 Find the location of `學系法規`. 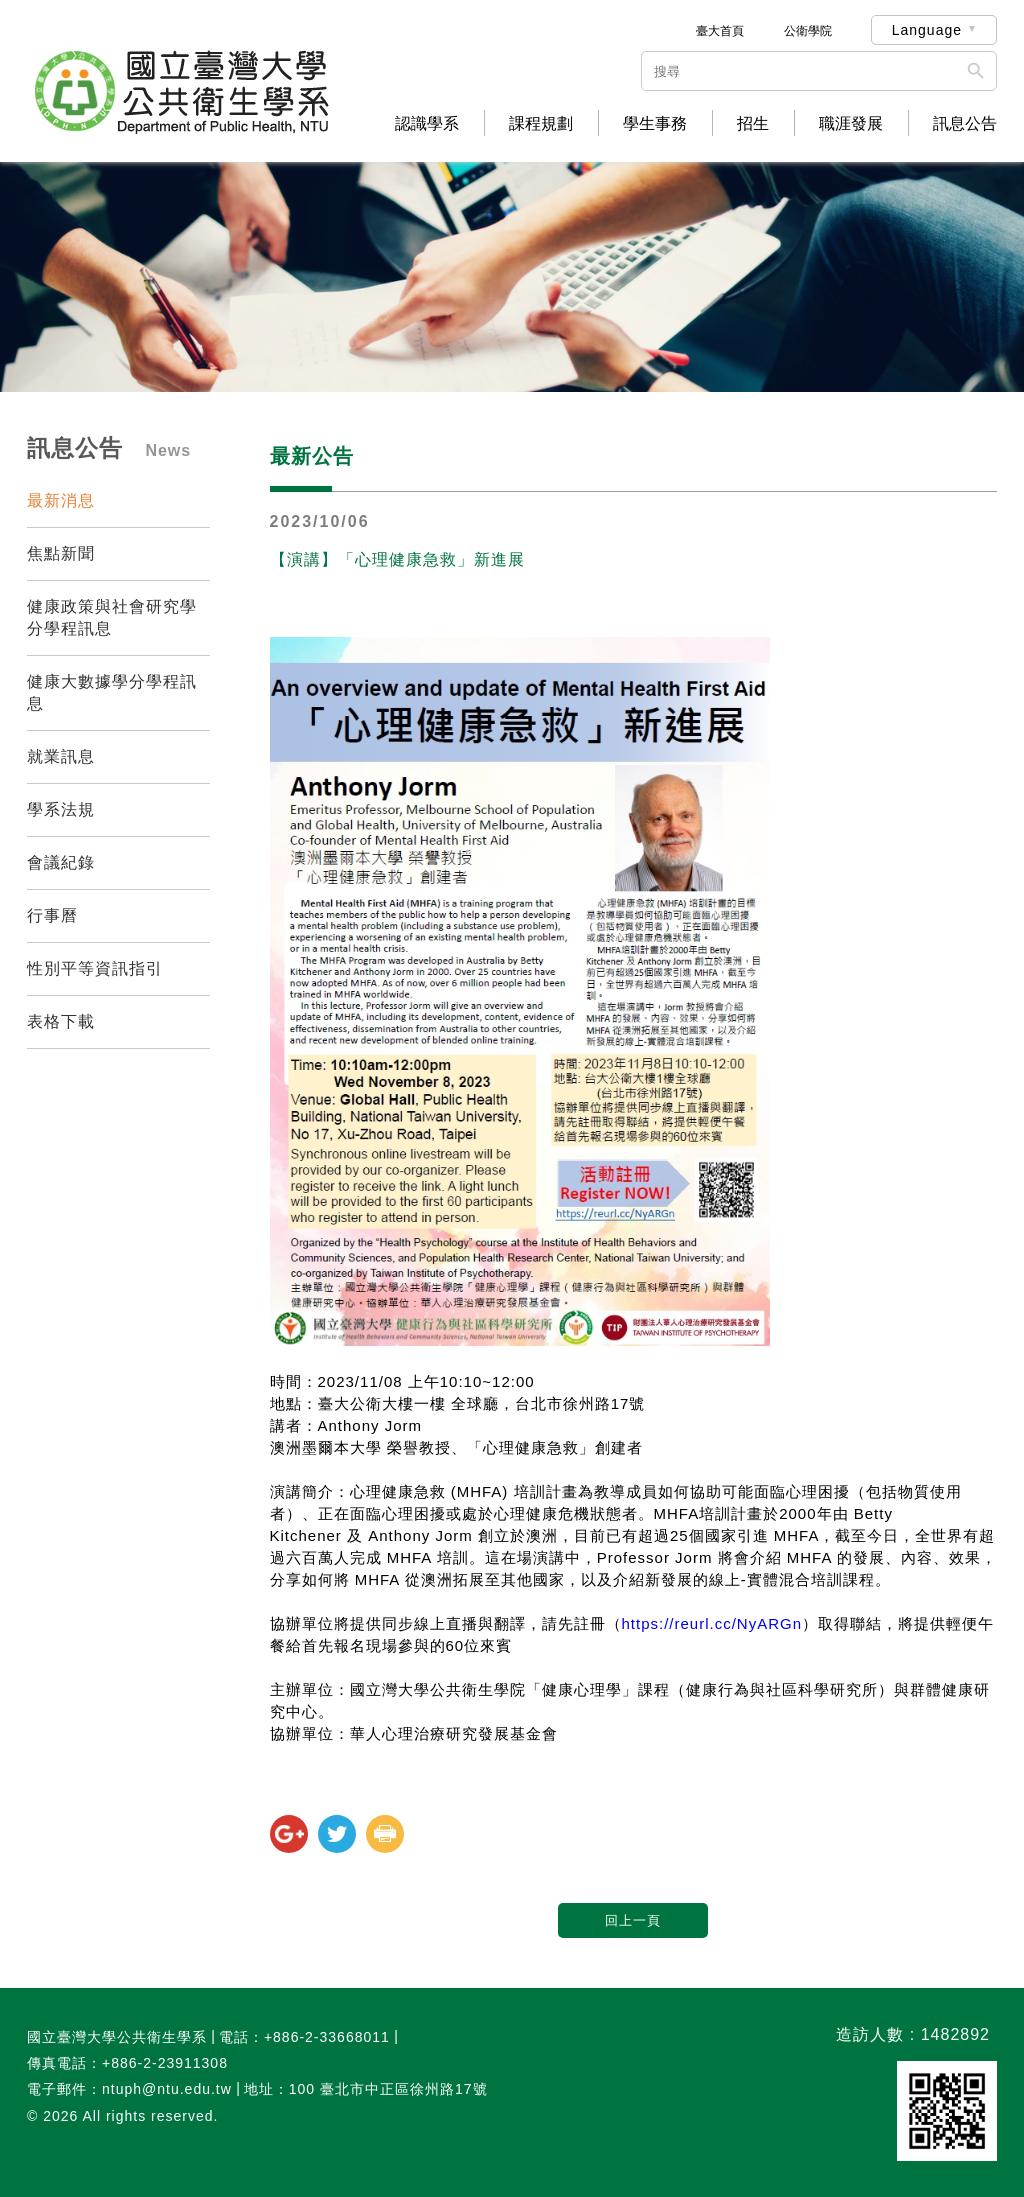

學系法規 is located at coordinates (61, 809).